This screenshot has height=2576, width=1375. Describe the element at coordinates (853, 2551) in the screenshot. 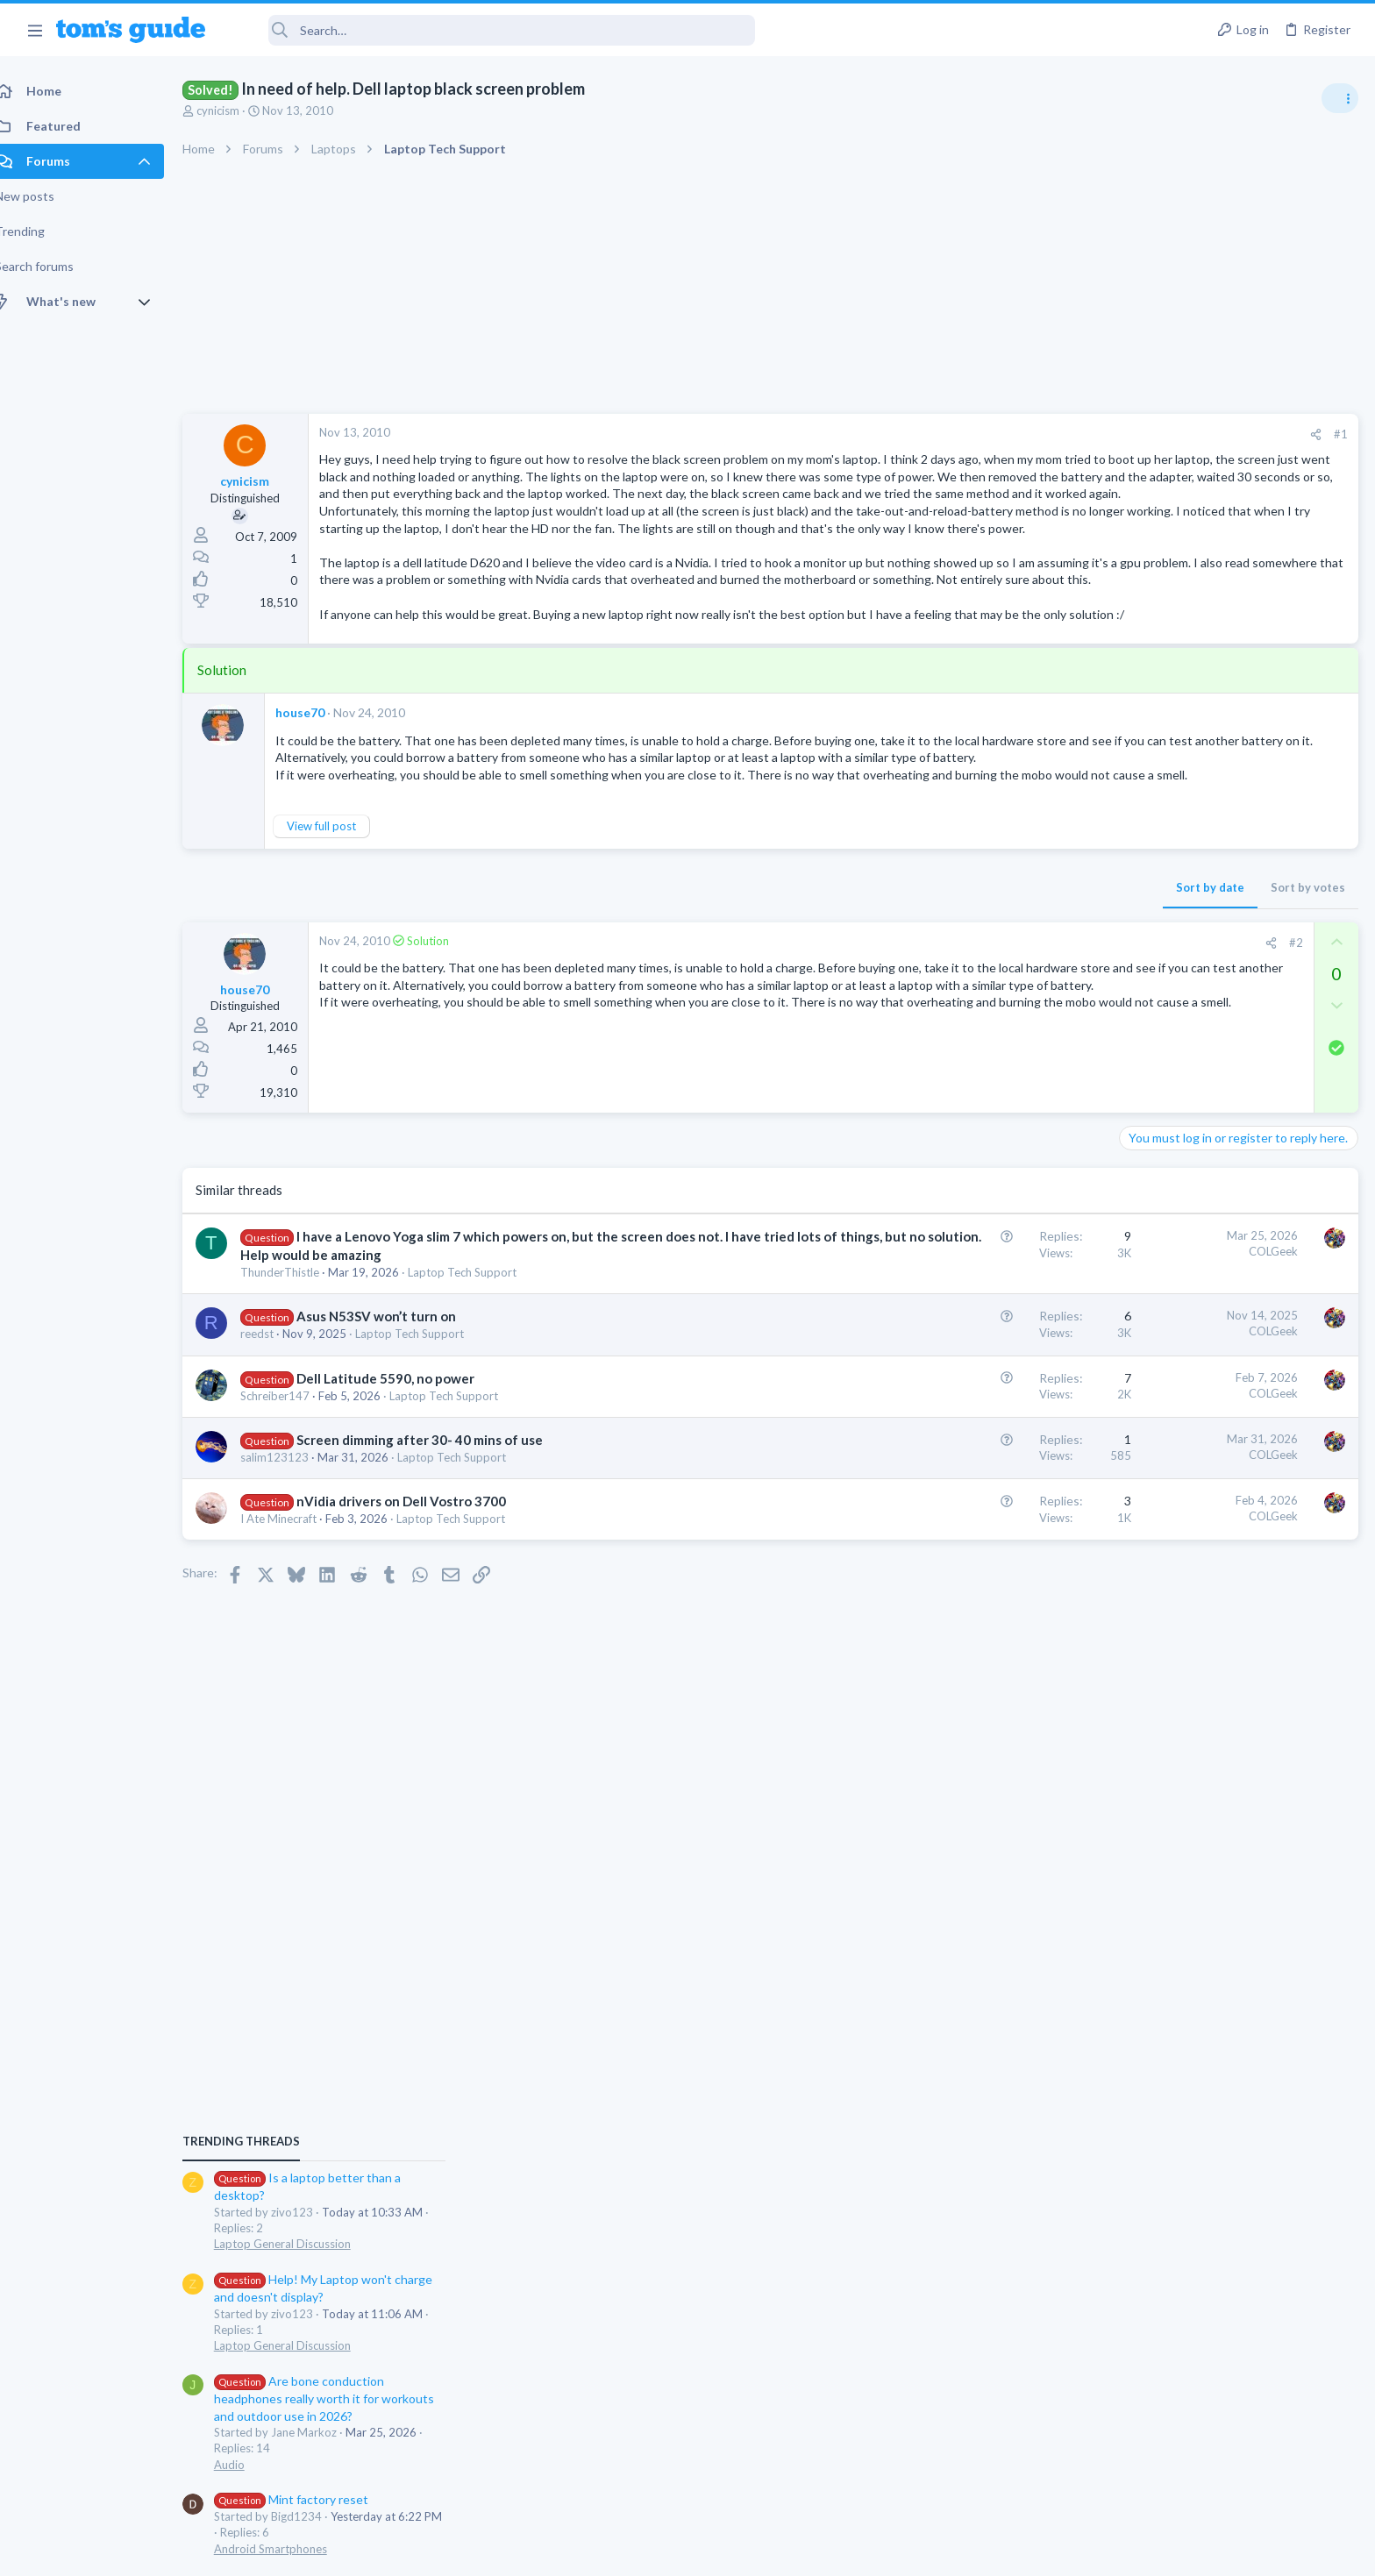

I see `Terms & Conditions` at that location.